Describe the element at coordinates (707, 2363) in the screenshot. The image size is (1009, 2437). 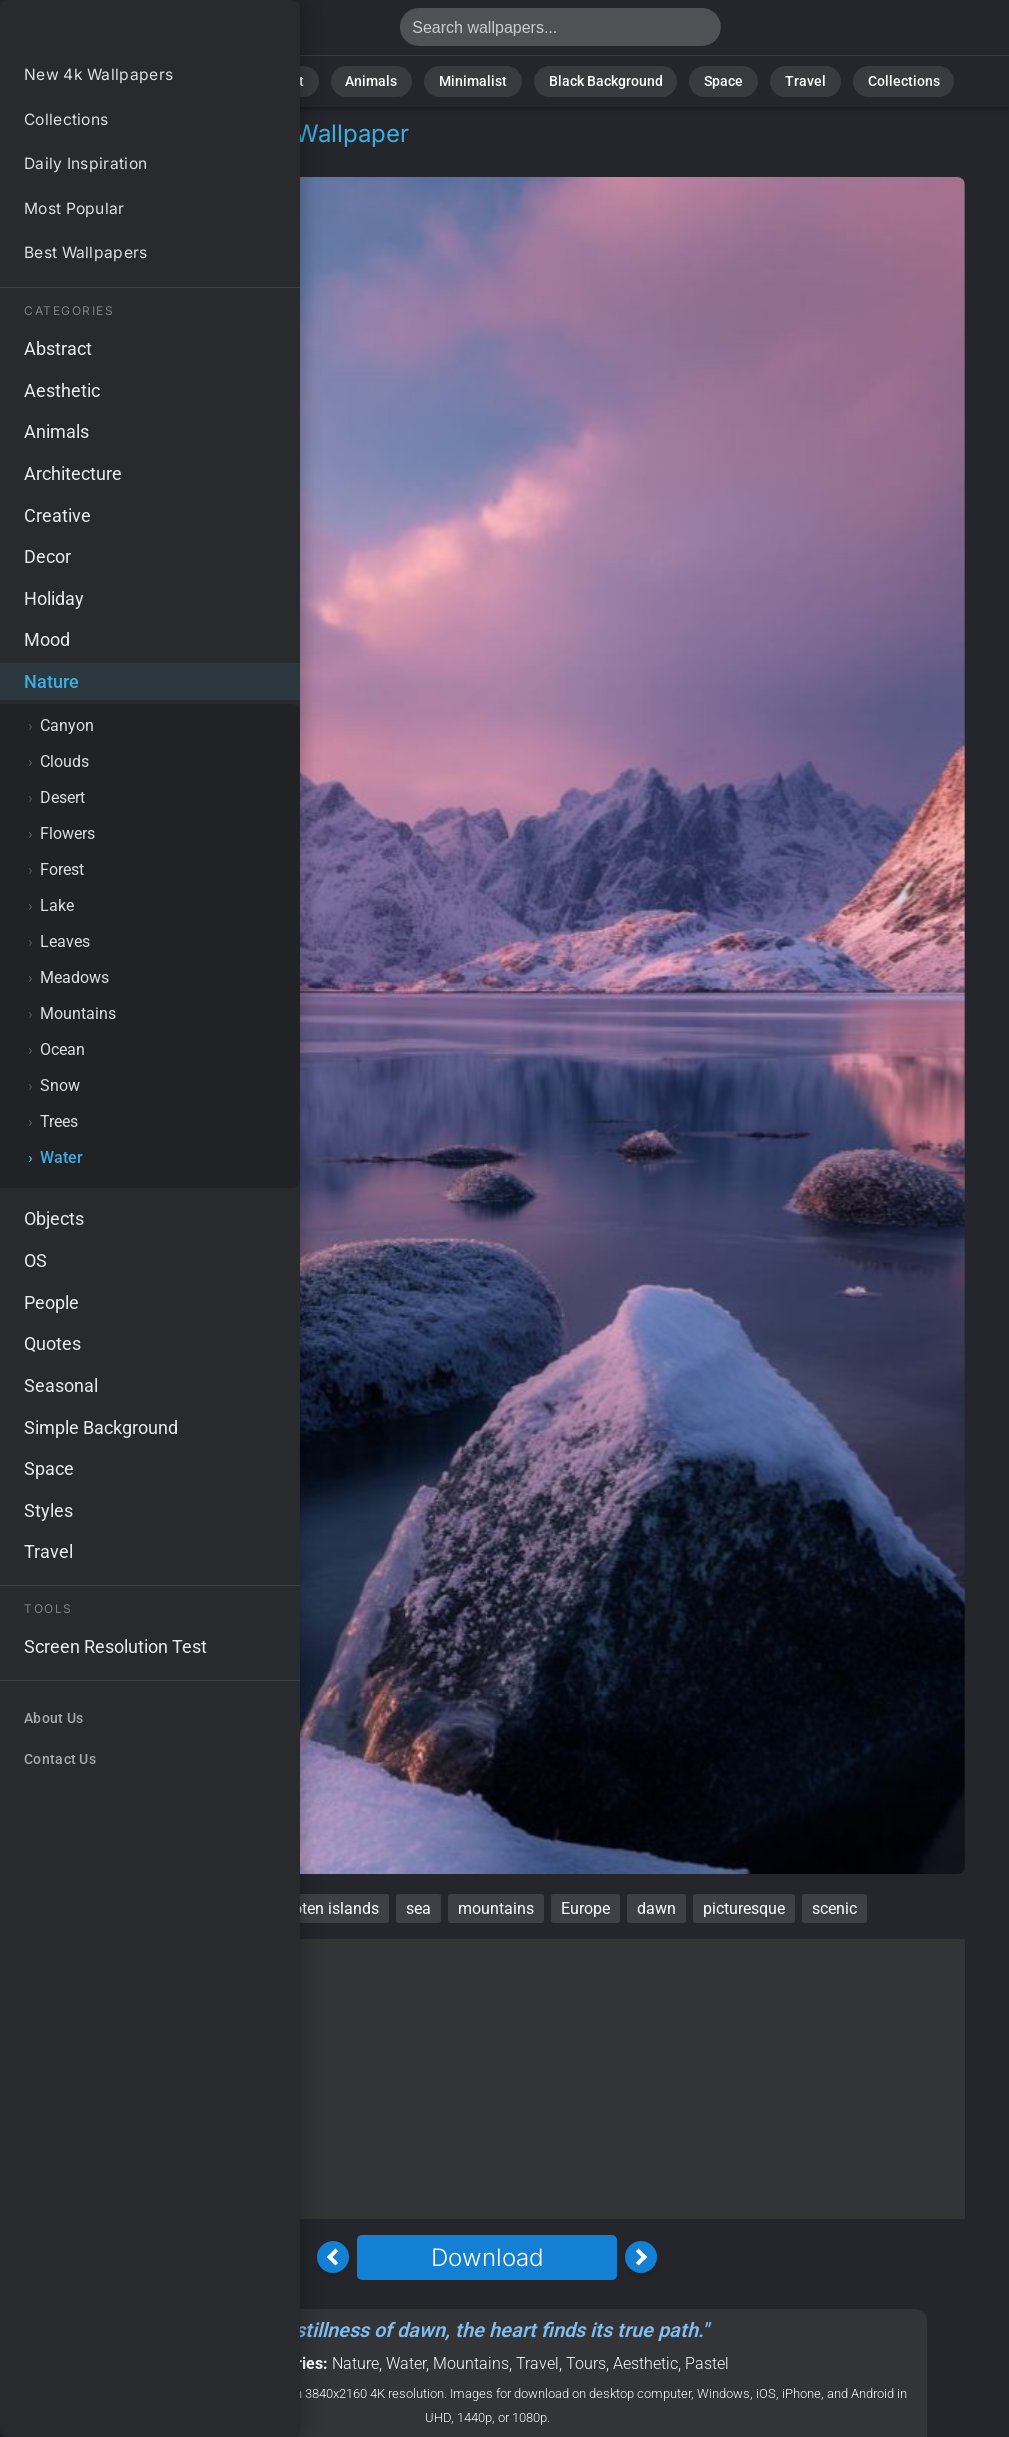
I see `Pastel` at that location.